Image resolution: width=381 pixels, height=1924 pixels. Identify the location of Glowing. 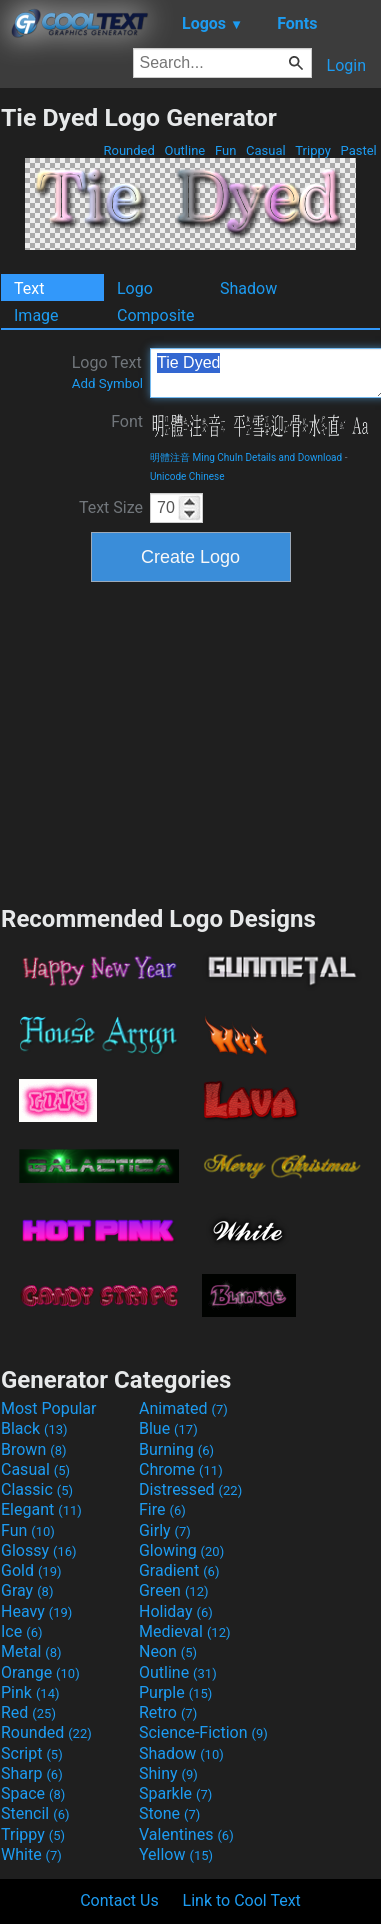
(181, 1550).